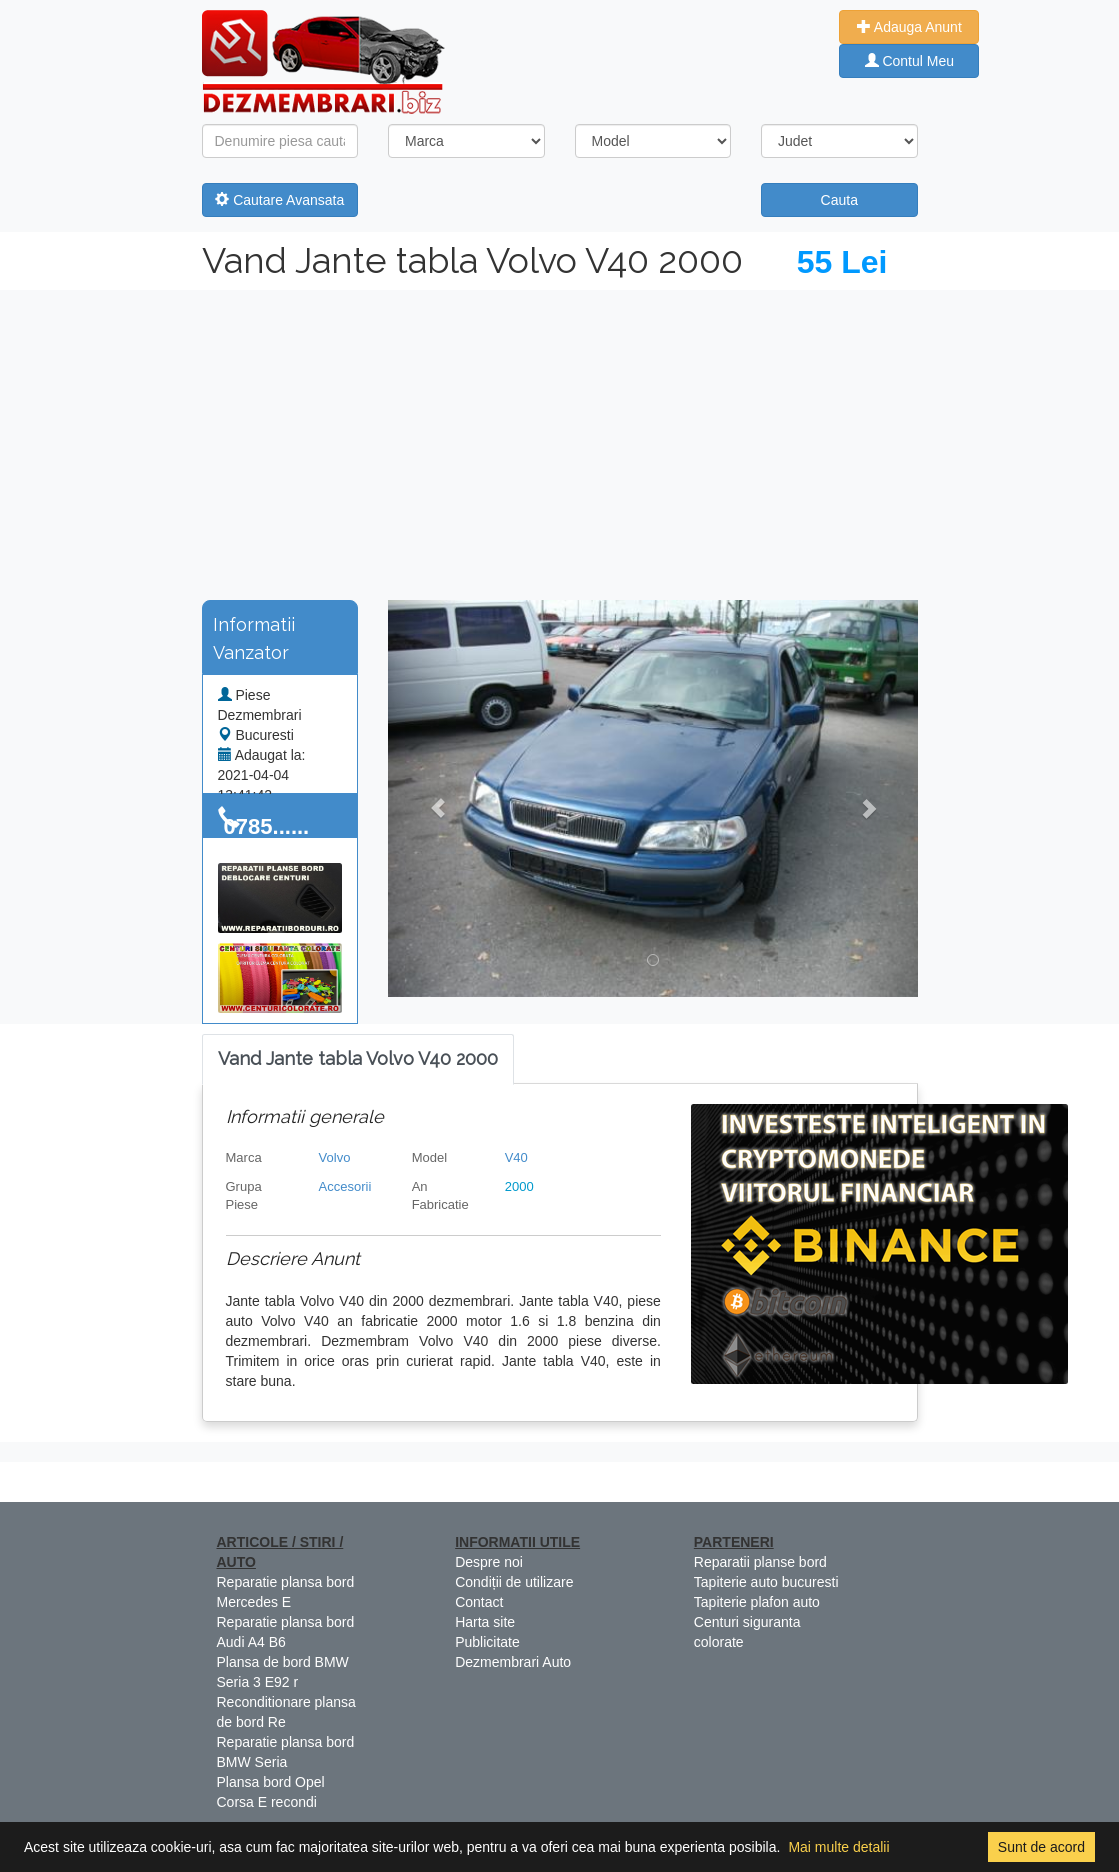 The height and width of the screenshot is (1872, 1119). Describe the element at coordinates (909, 27) in the screenshot. I see `Adauga Anunt [button]` at that location.